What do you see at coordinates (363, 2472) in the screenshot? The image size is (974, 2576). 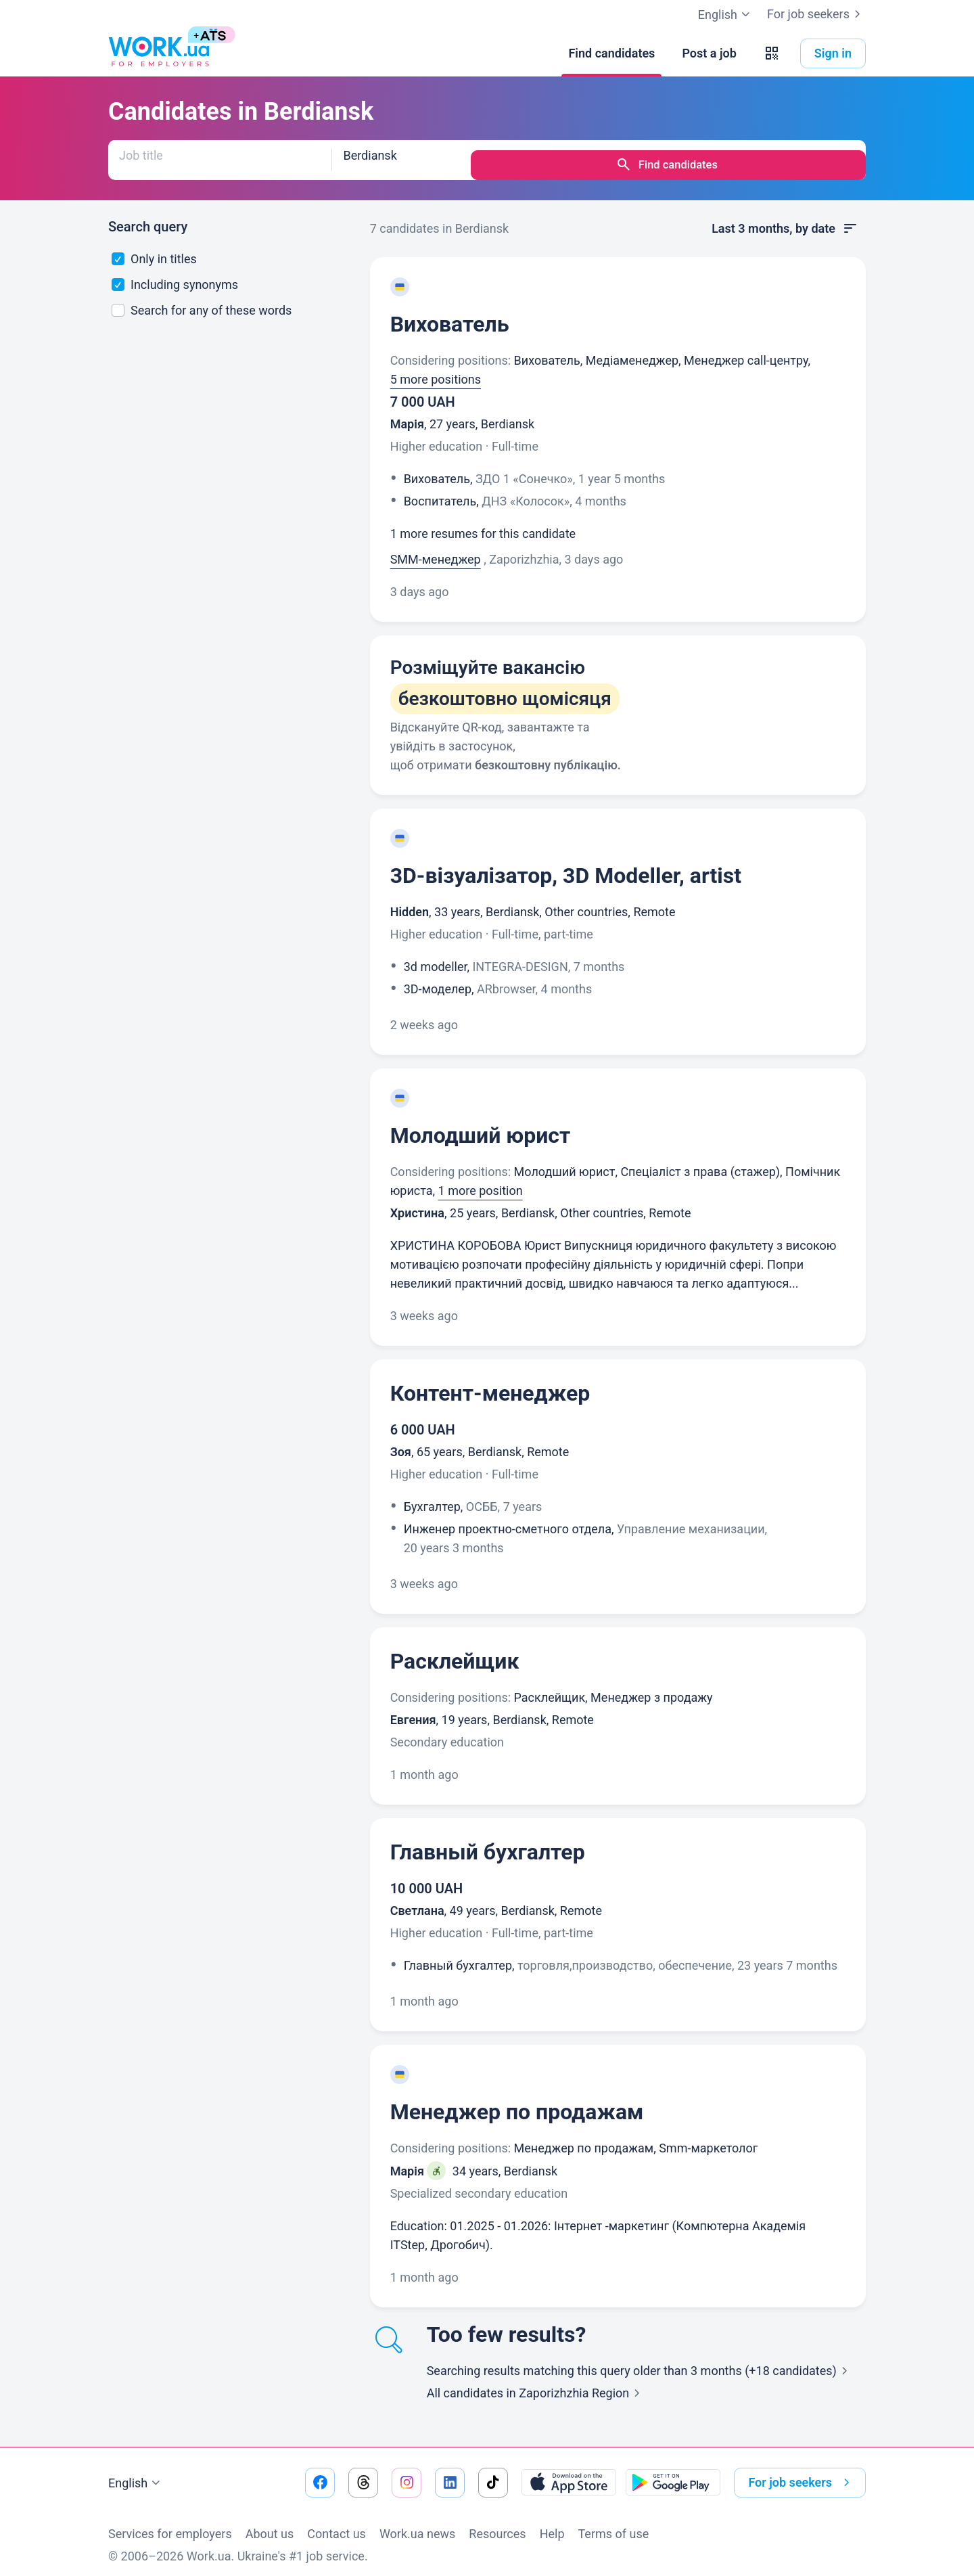 I see `[Go to our threads]` at bounding box center [363, 2472].